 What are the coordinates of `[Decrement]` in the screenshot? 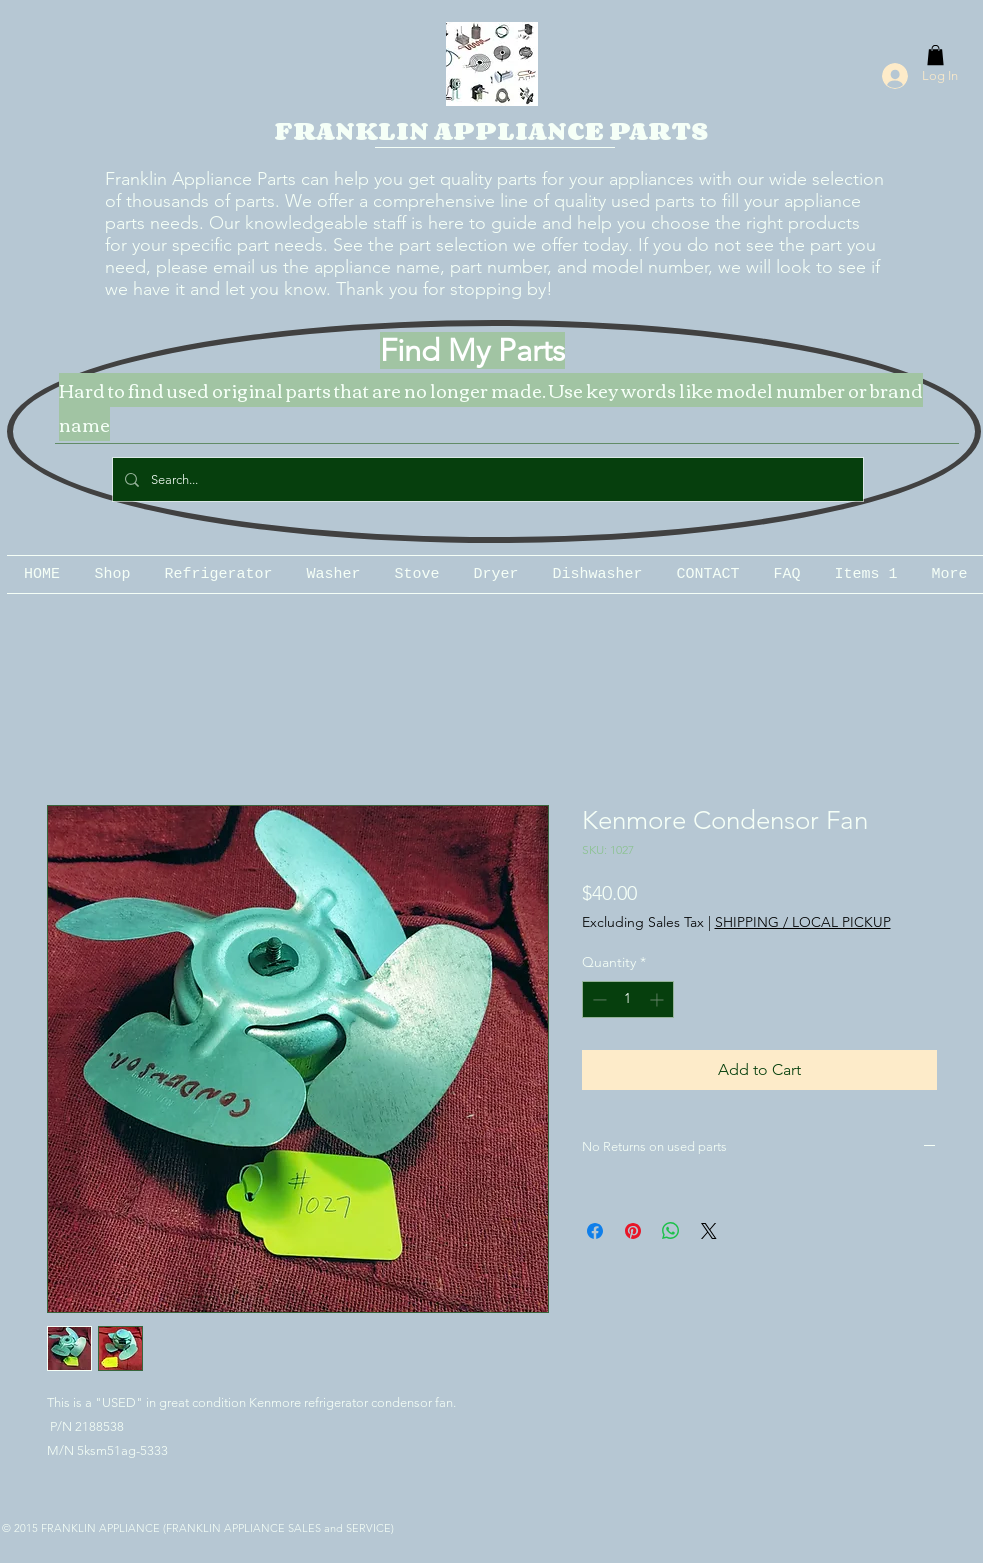 It's located at (597, 999).